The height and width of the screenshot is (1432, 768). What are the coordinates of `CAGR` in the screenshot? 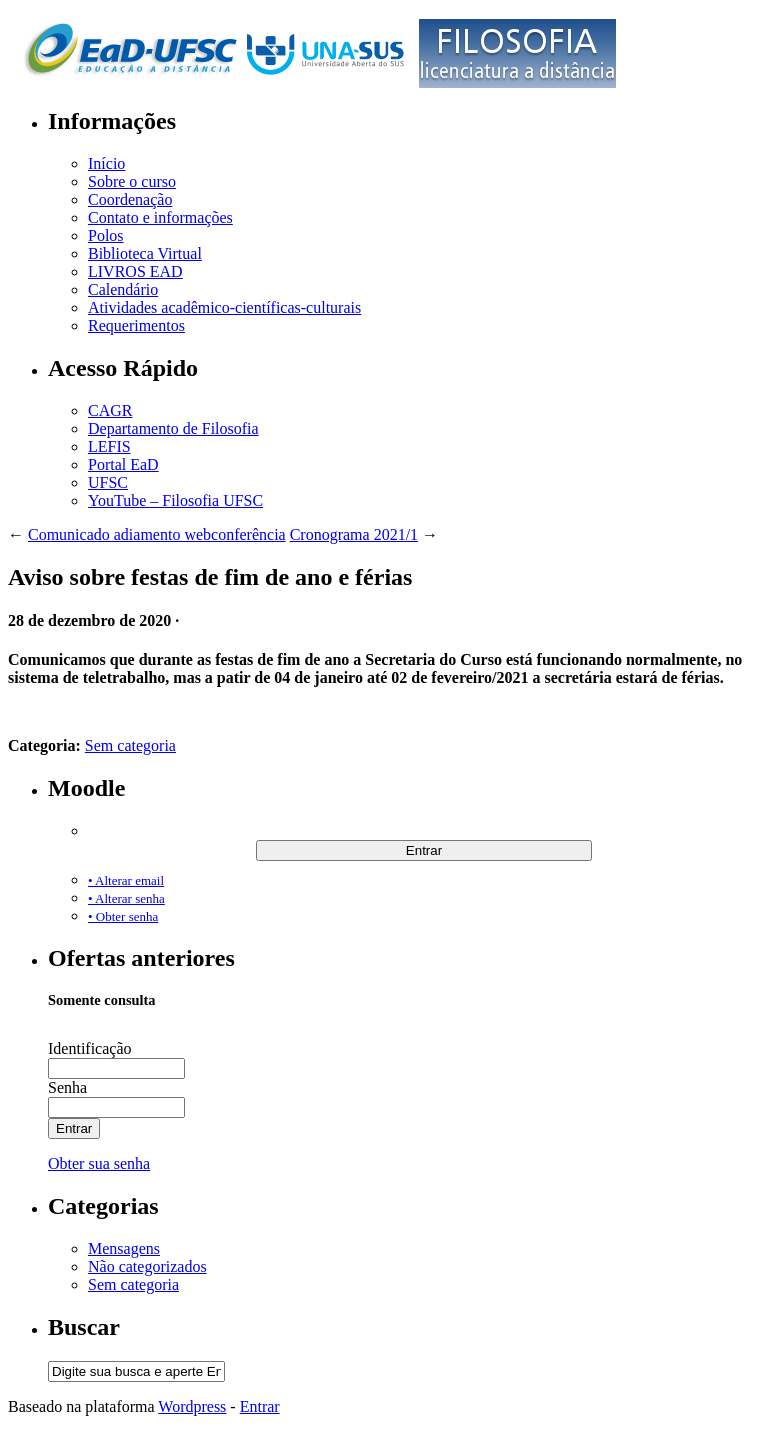 It's located at (110, 410).